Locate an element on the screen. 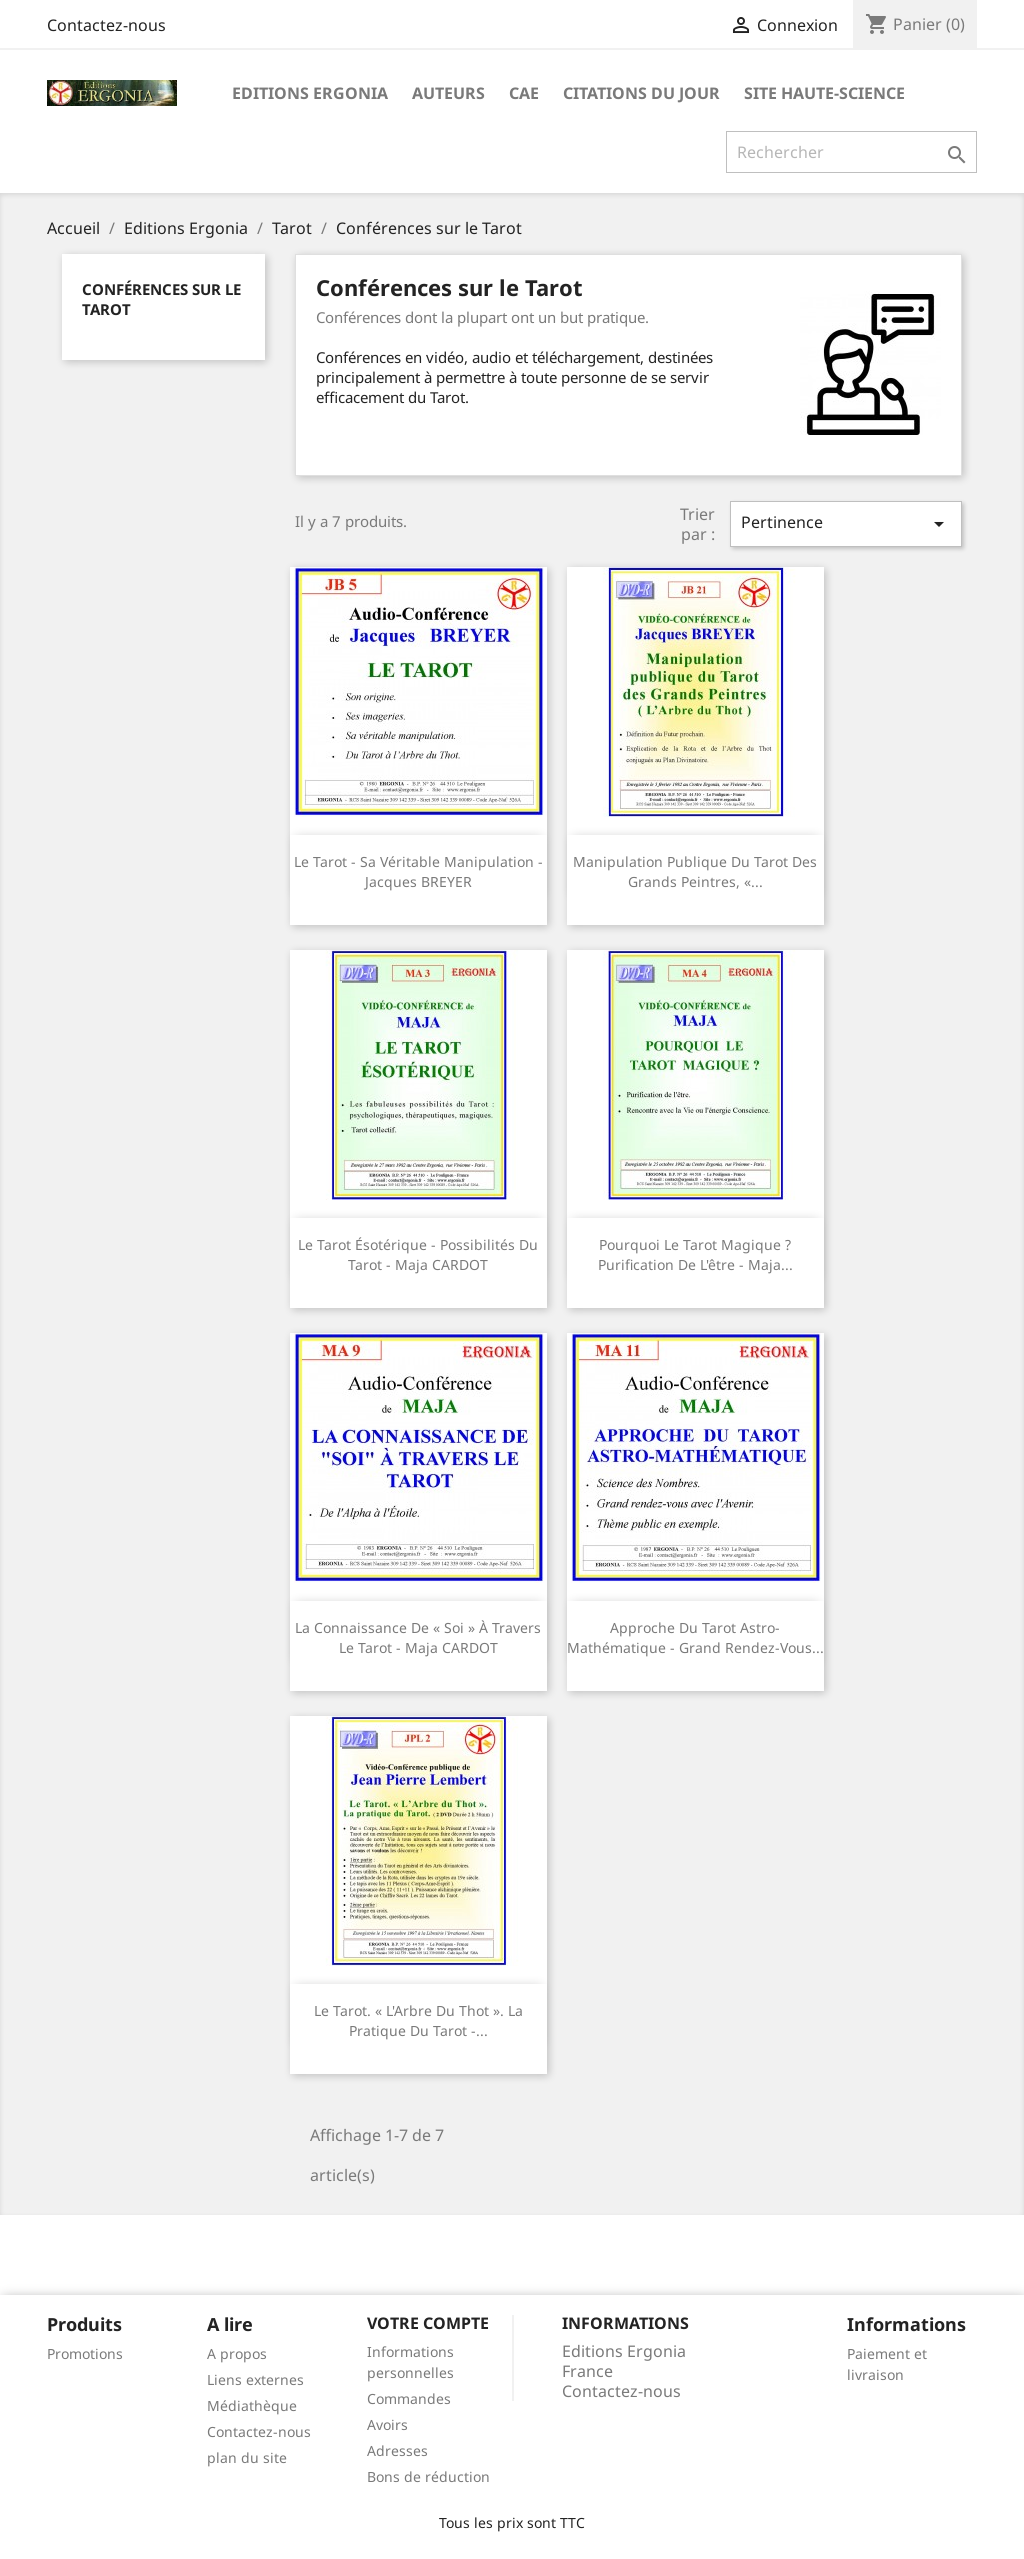  [Rechercher] is located at coordinates (851, 152).